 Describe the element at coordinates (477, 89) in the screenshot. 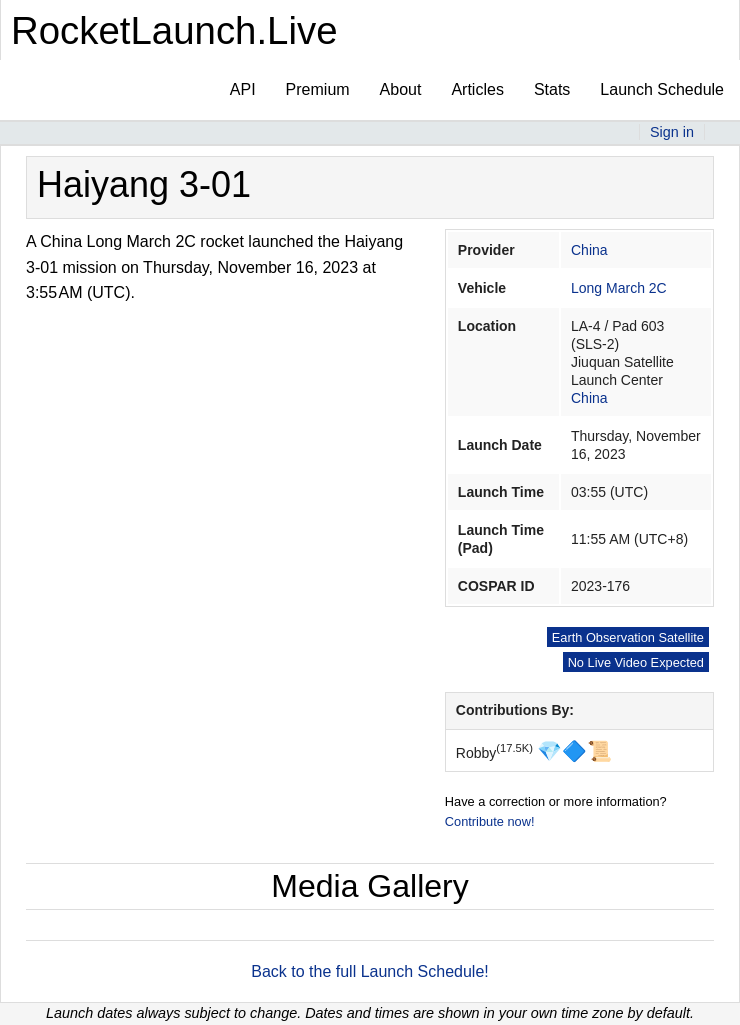

I see `Articles` at that location.